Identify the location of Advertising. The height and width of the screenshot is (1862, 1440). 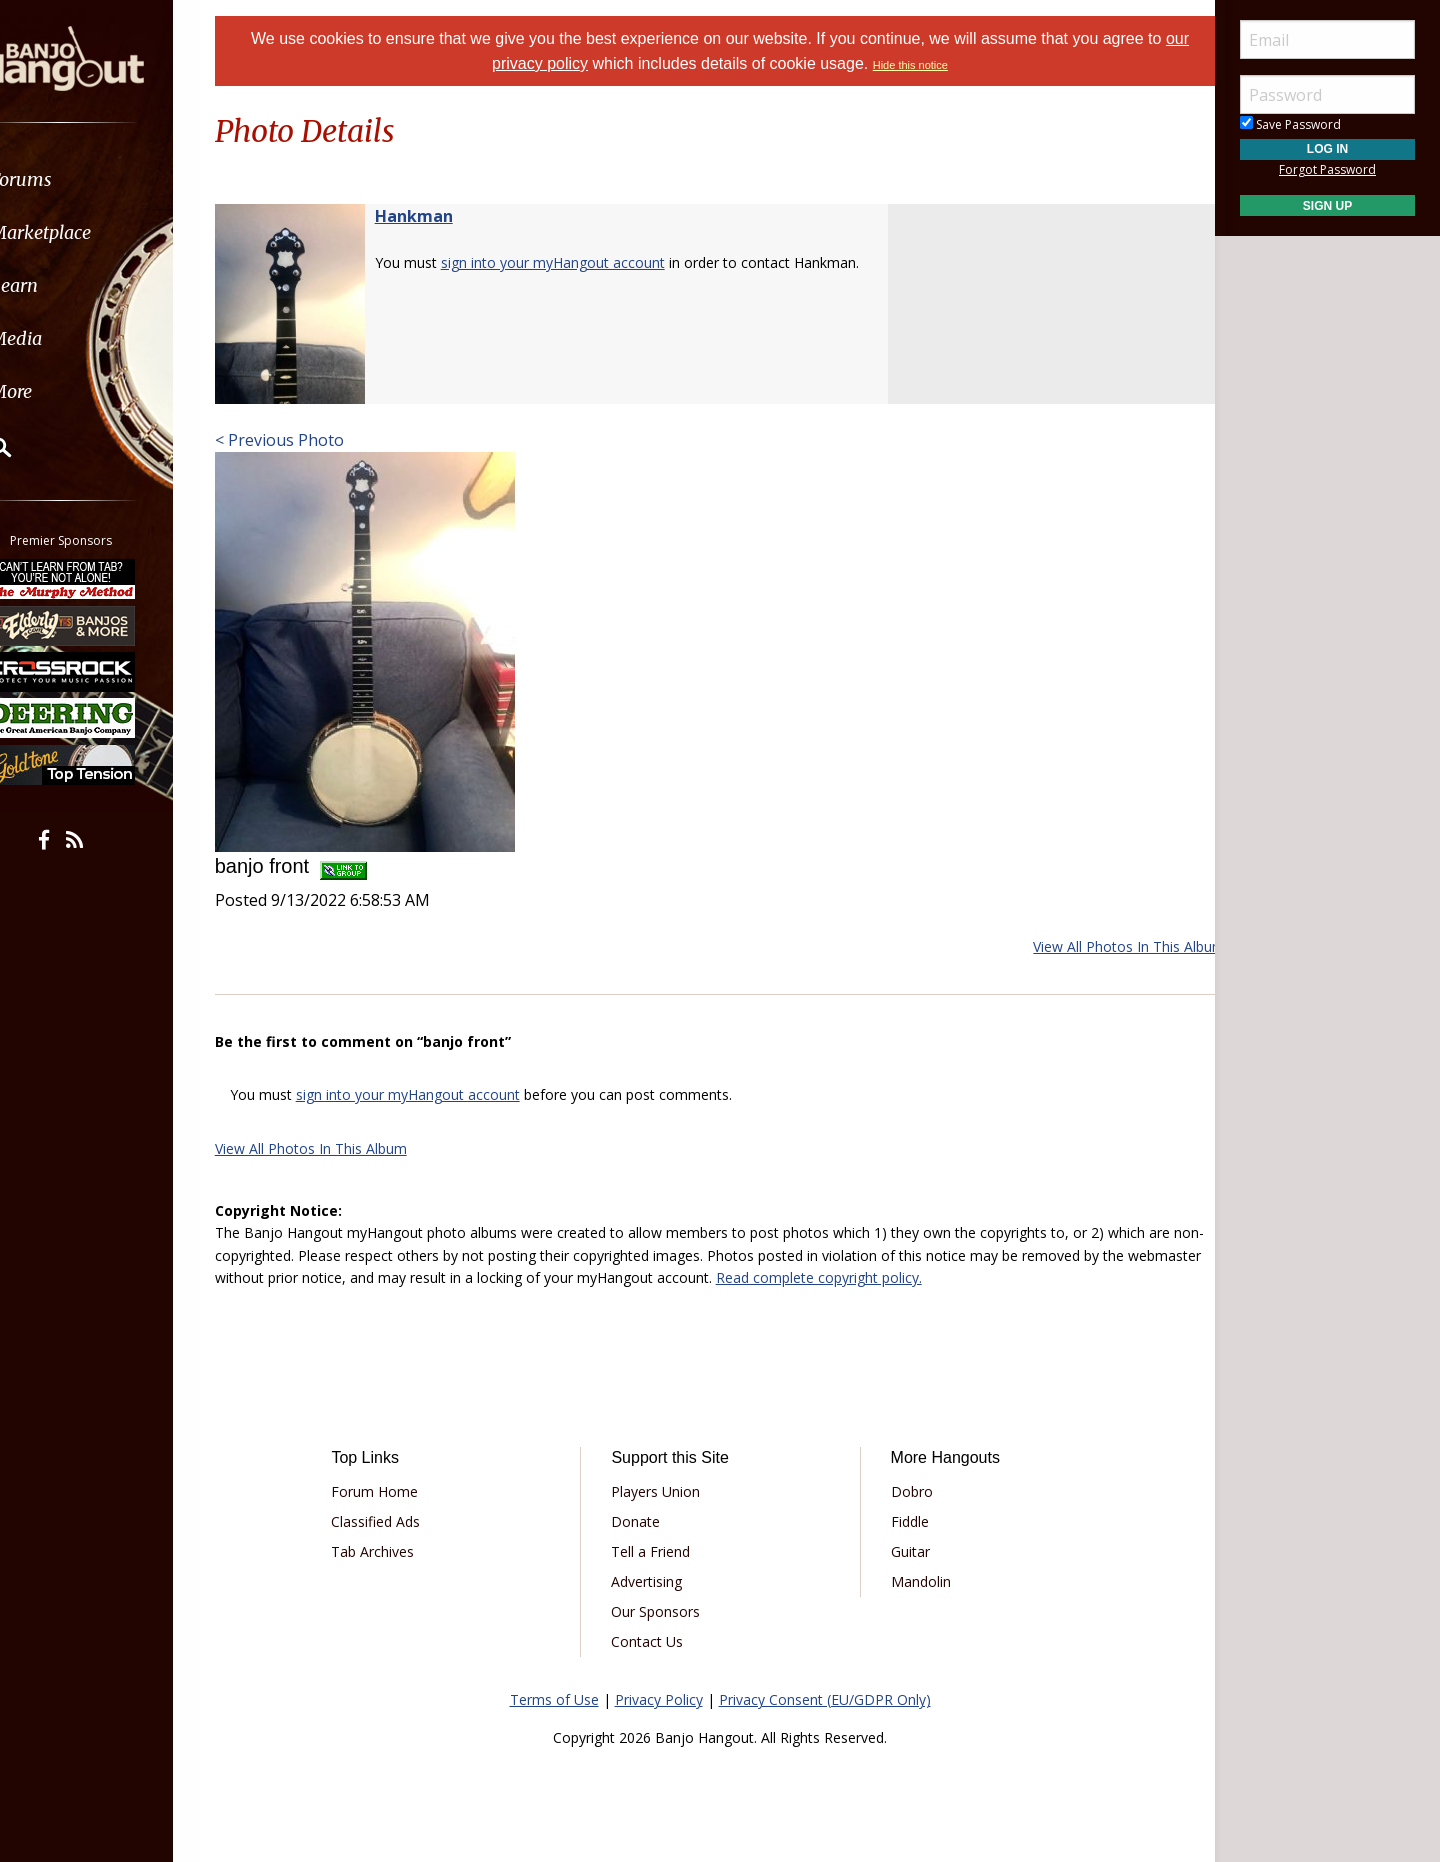
(653, 1581).